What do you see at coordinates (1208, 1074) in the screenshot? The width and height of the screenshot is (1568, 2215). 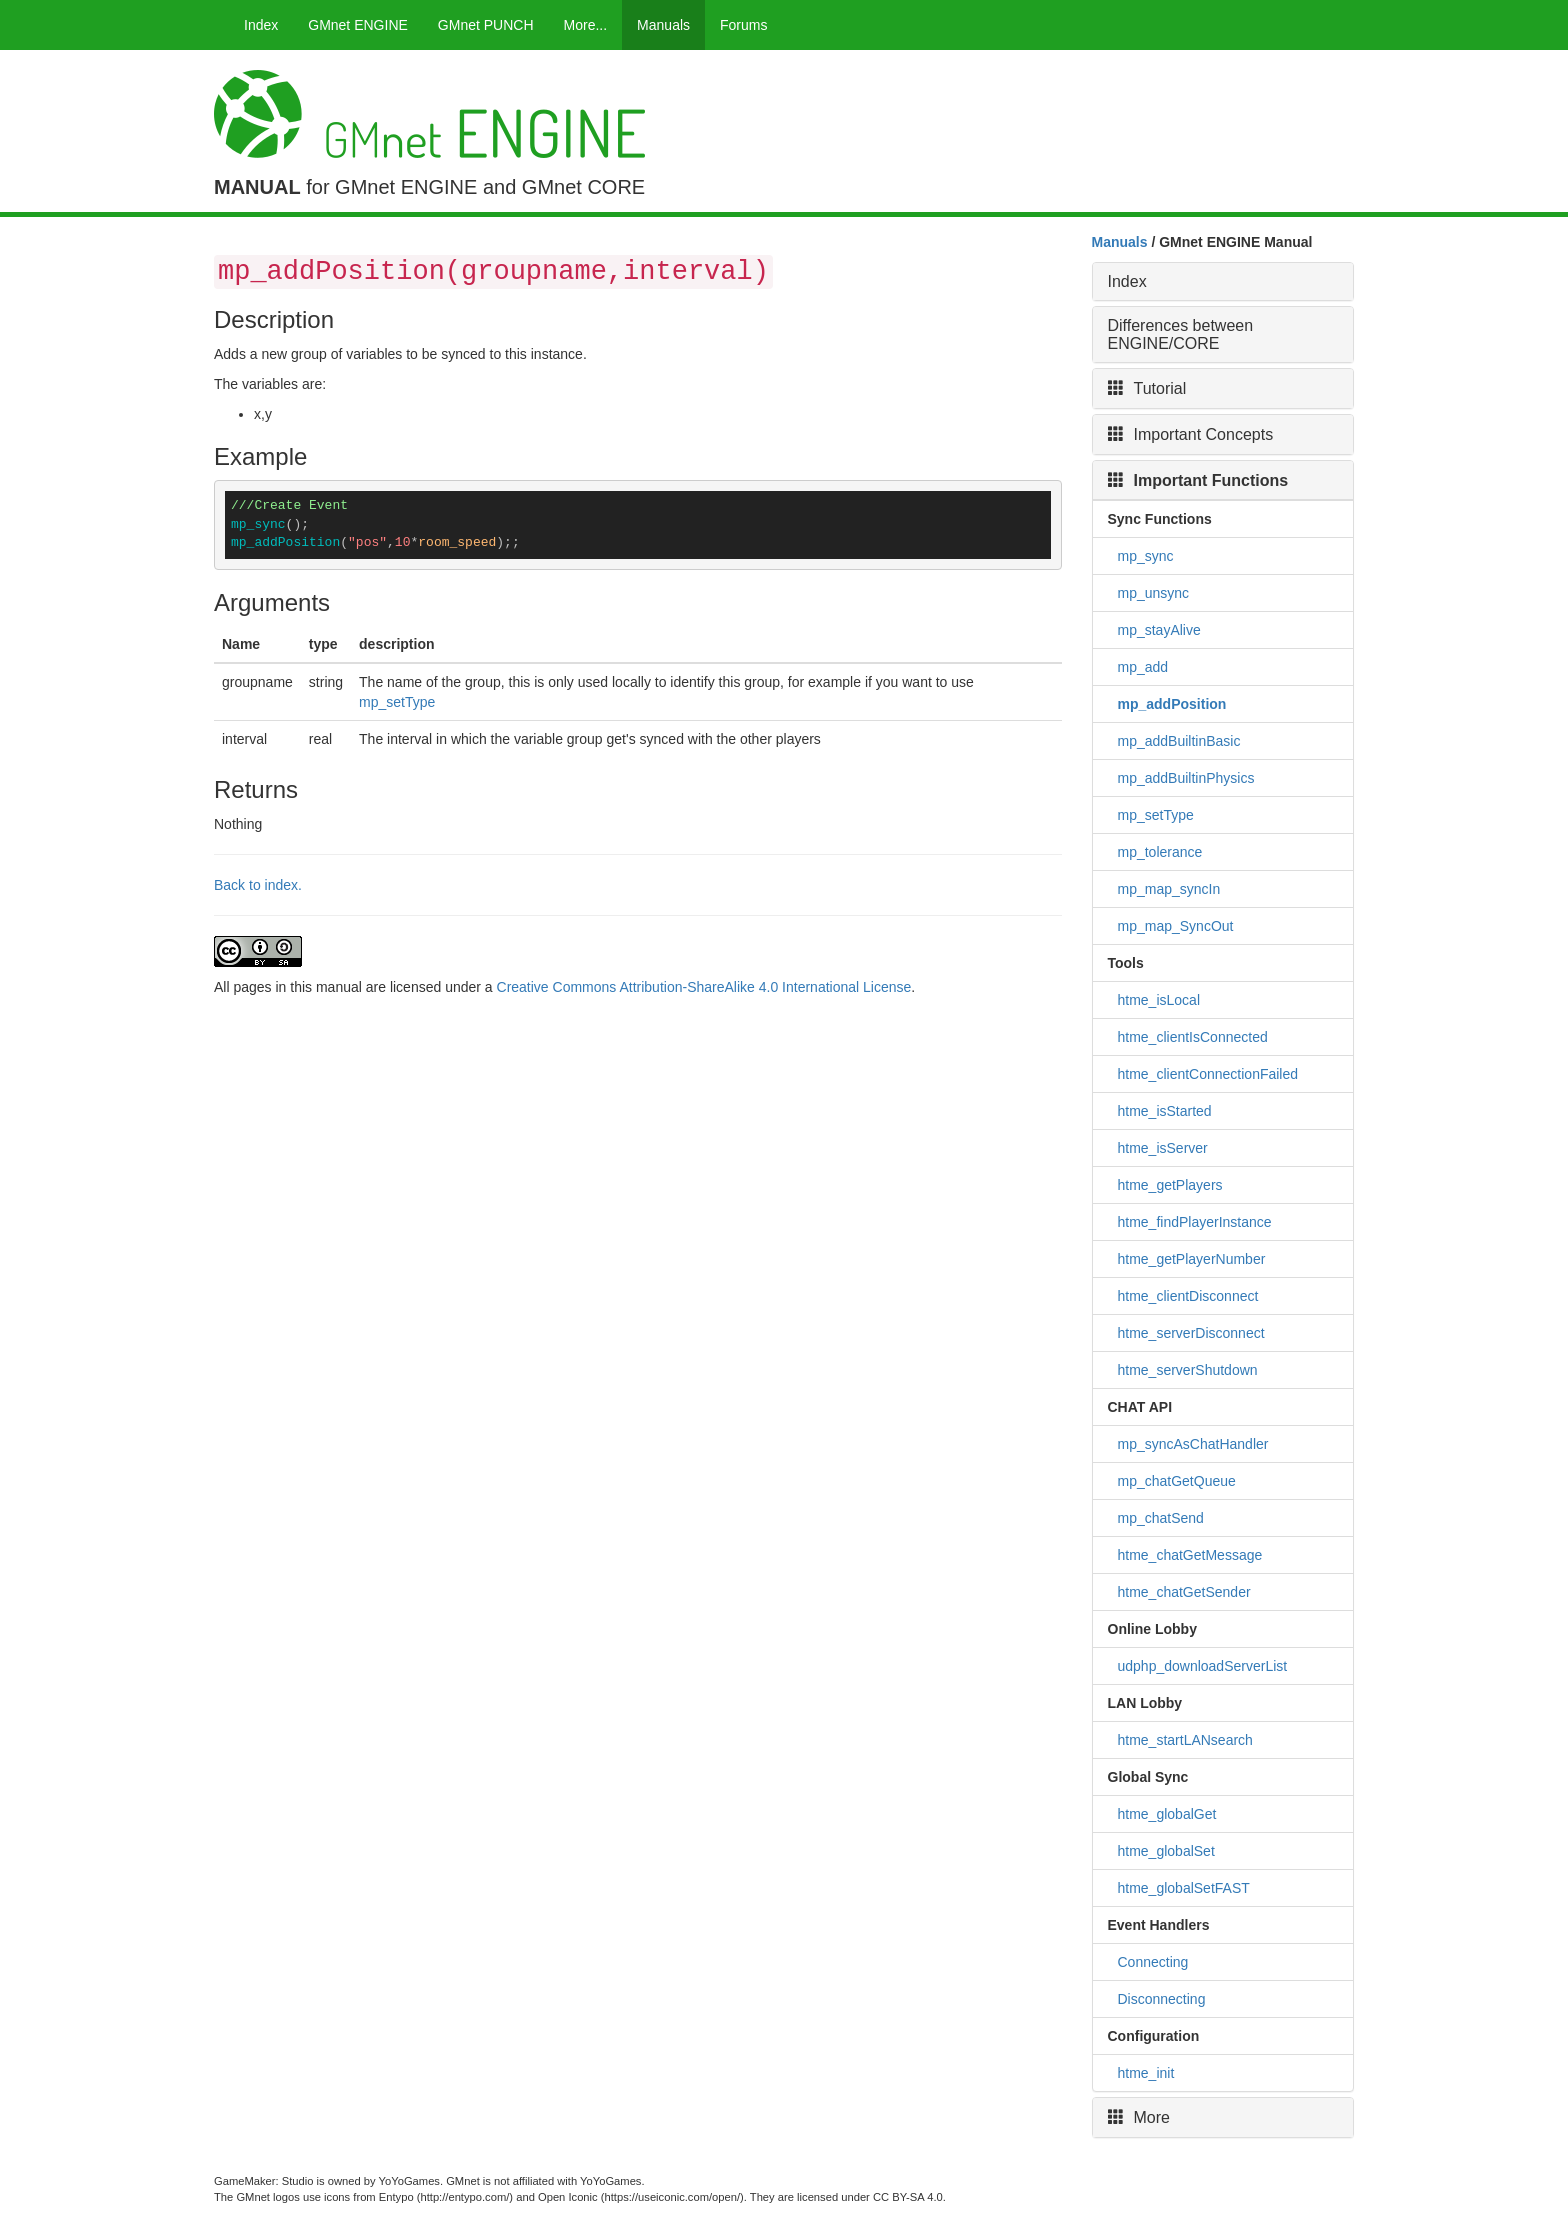 I see `htme_clientConnectionFailed` at bounding box center [1208, 1074].